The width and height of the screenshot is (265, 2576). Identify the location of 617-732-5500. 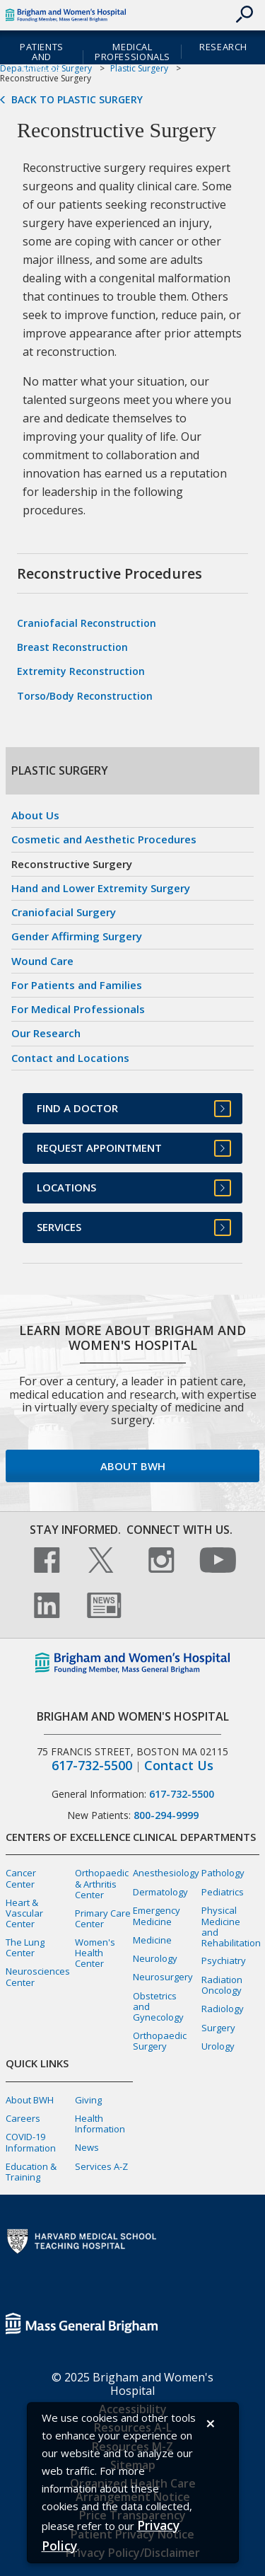
(92, 1765).